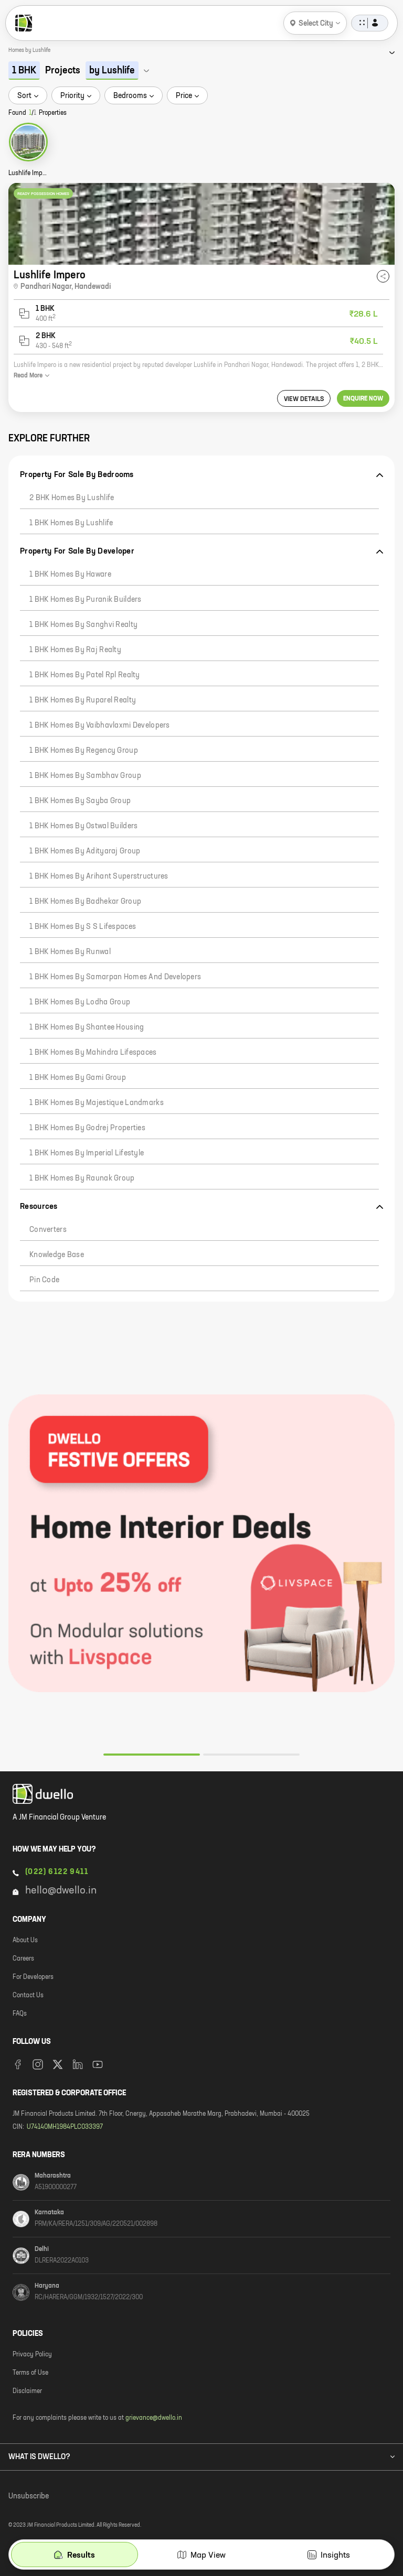  I want to click on 1 BHK Homes by Samarpan Homes And Developers, so click(115, 977).